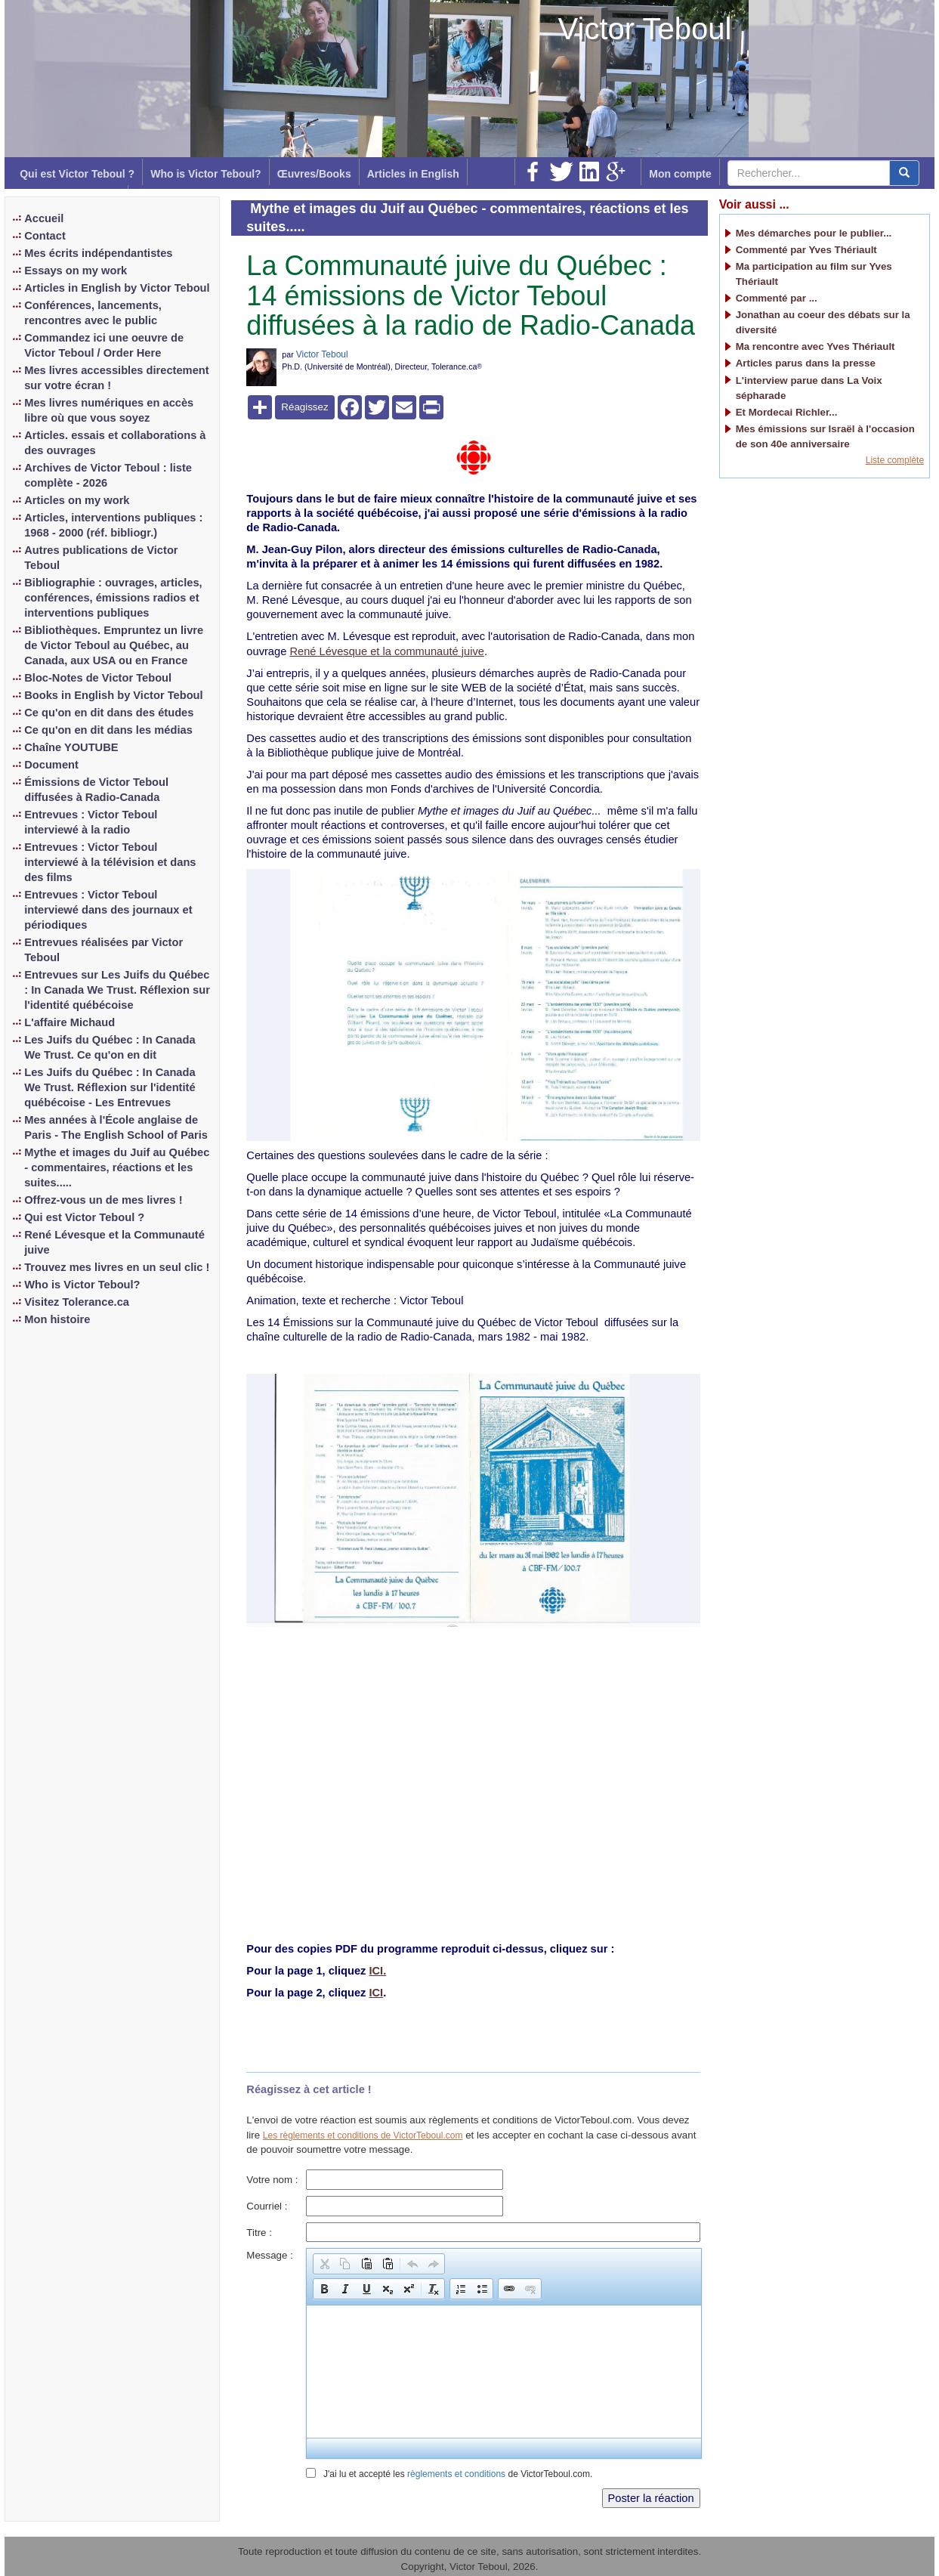  What do you see at coordinates (456, 2474) in the screenshot?
I see `règlements et conditions` at bounding box center [456, 2474].